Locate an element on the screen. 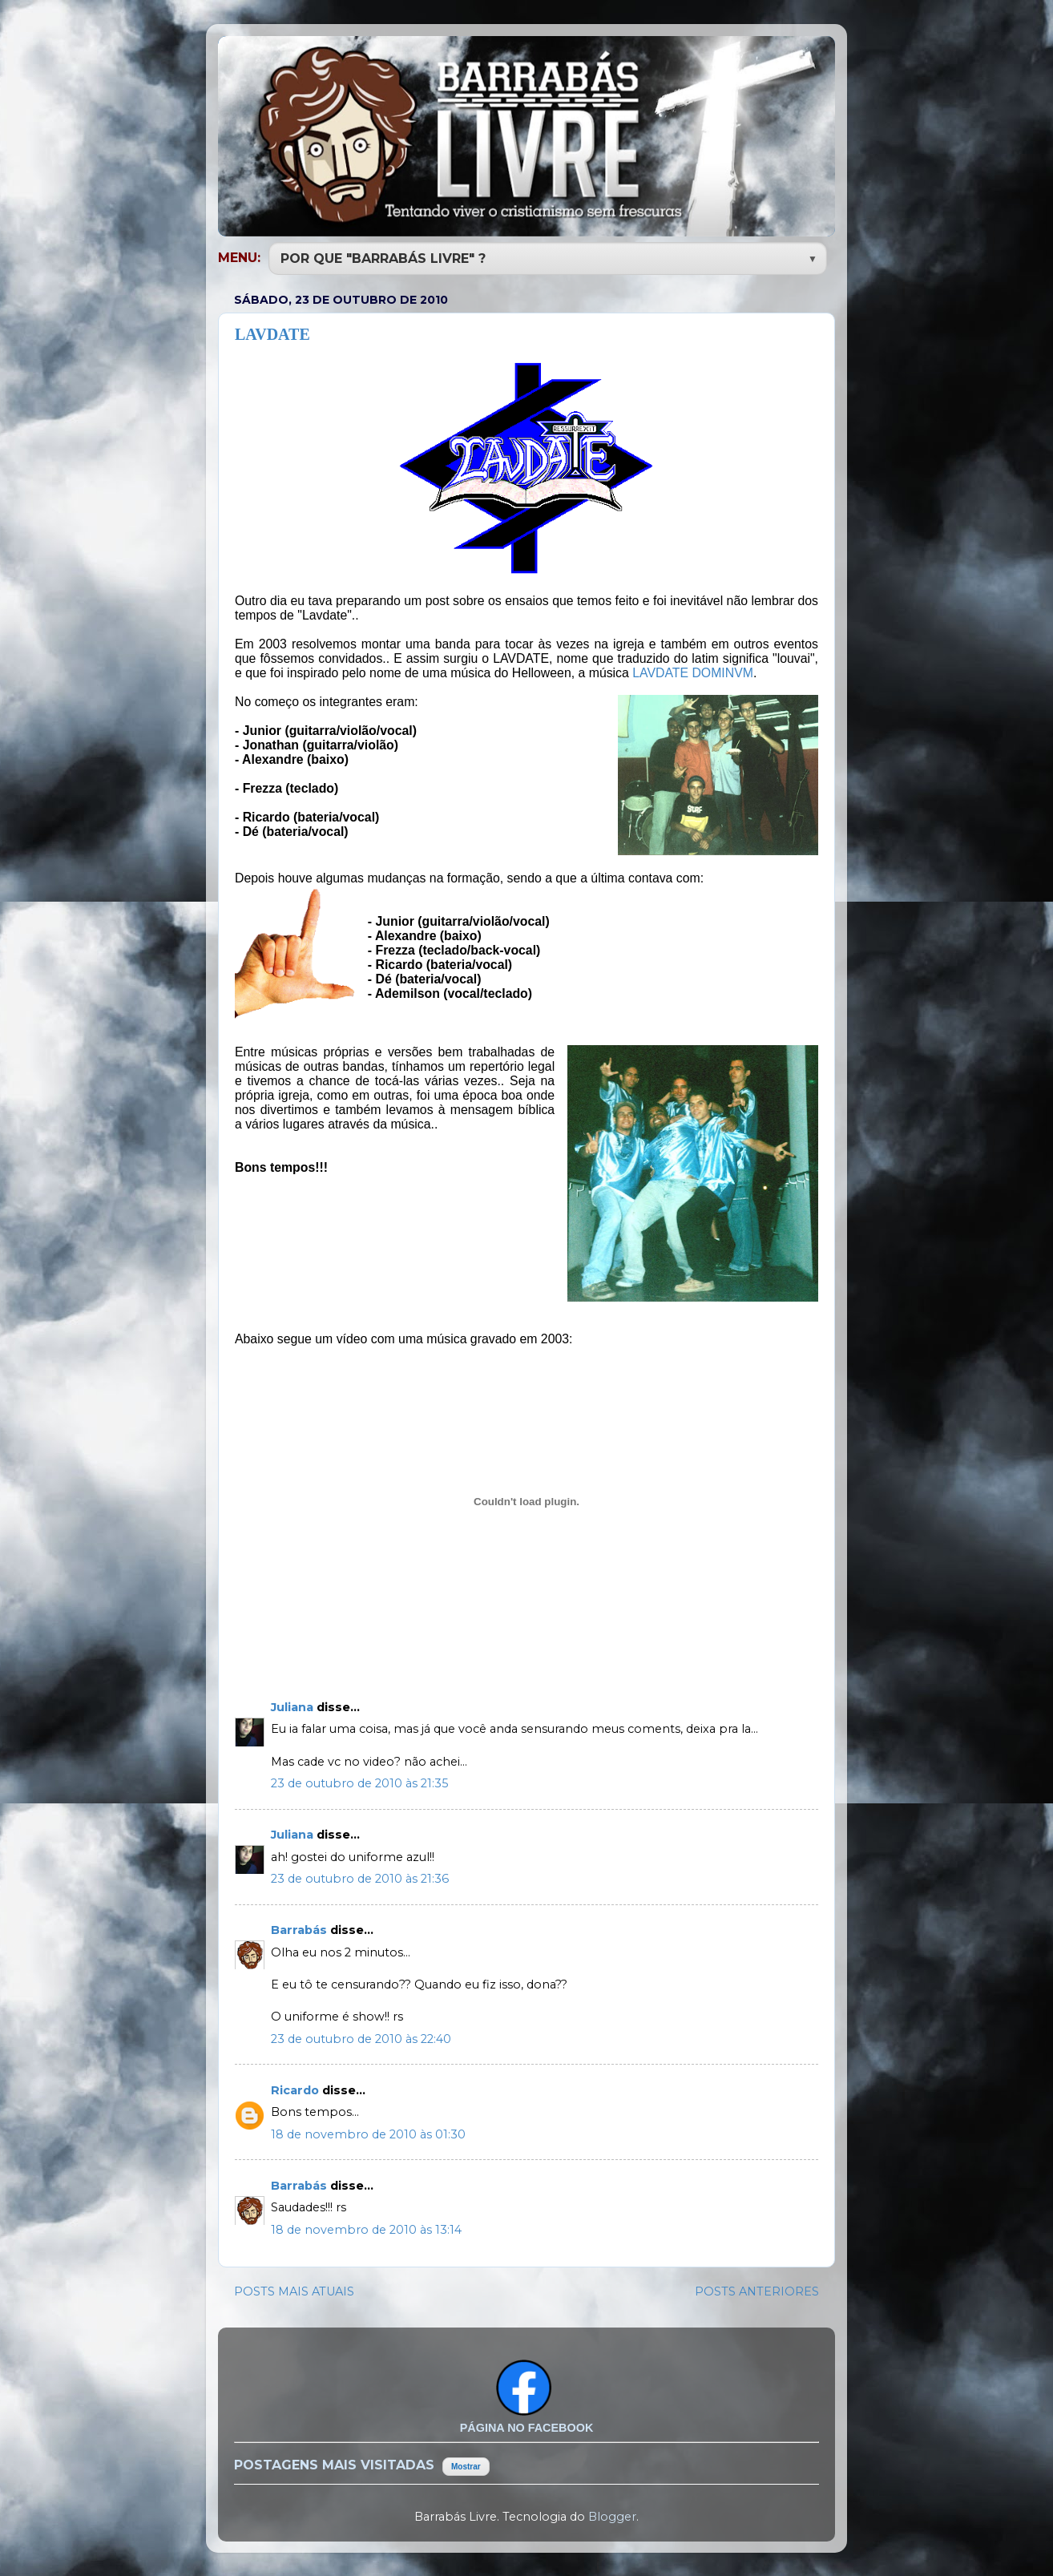 The image size is (1053, 2576). Blogger is located at coordinates (612, 2515).